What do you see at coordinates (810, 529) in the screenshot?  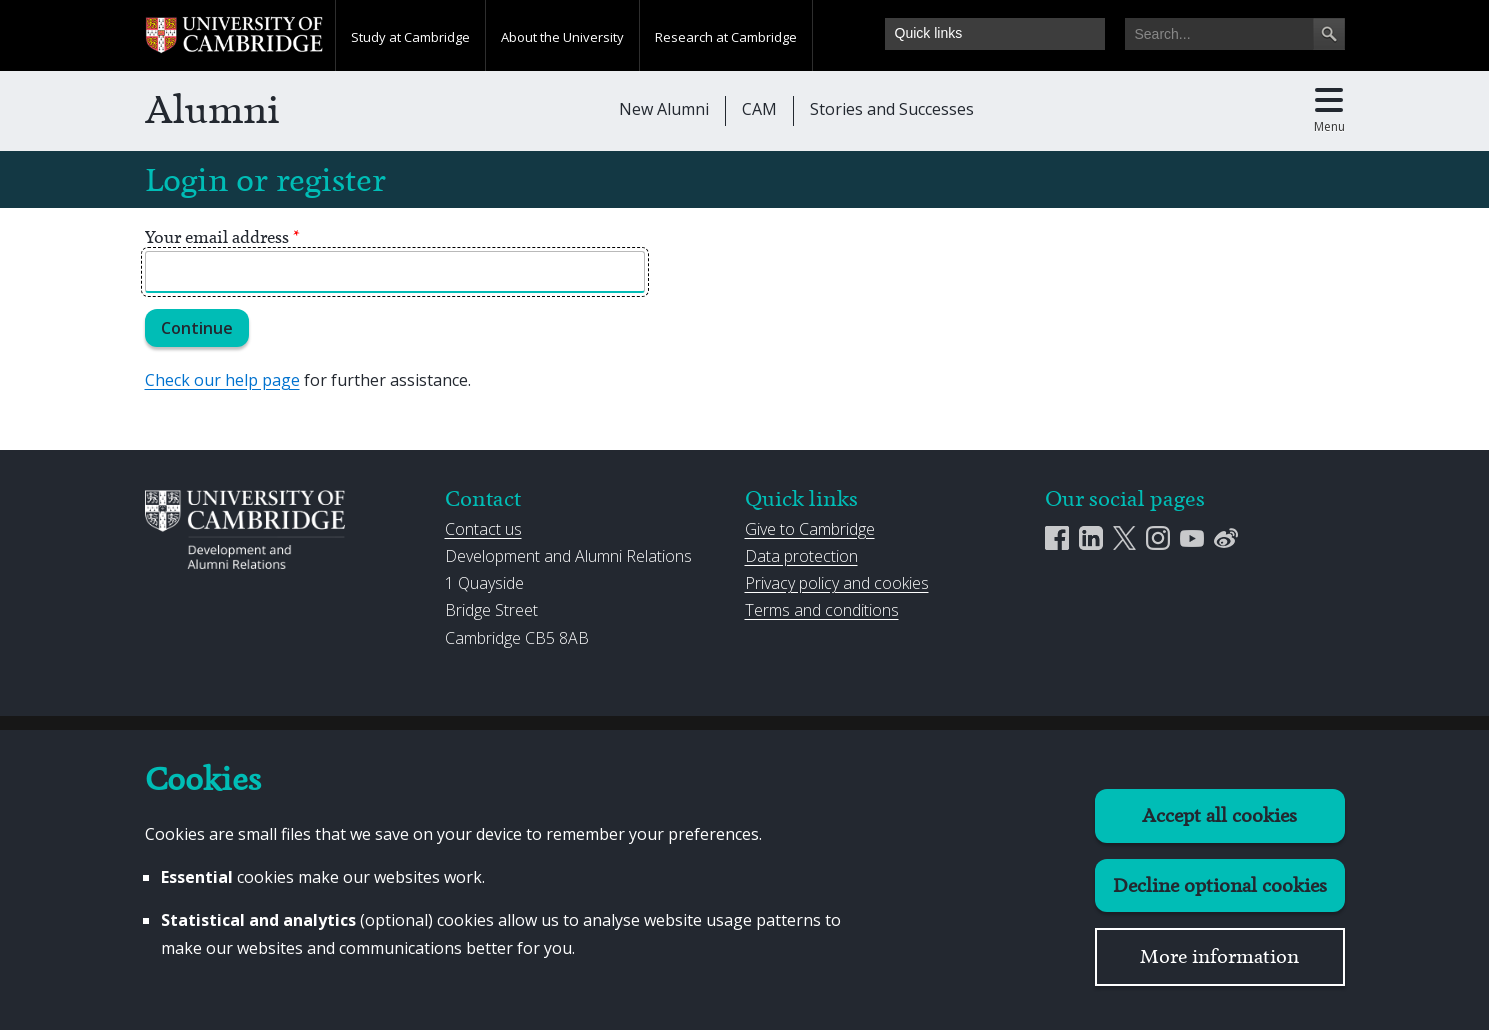 I see `Give to Cambridge` at bounding box center [810, 529].